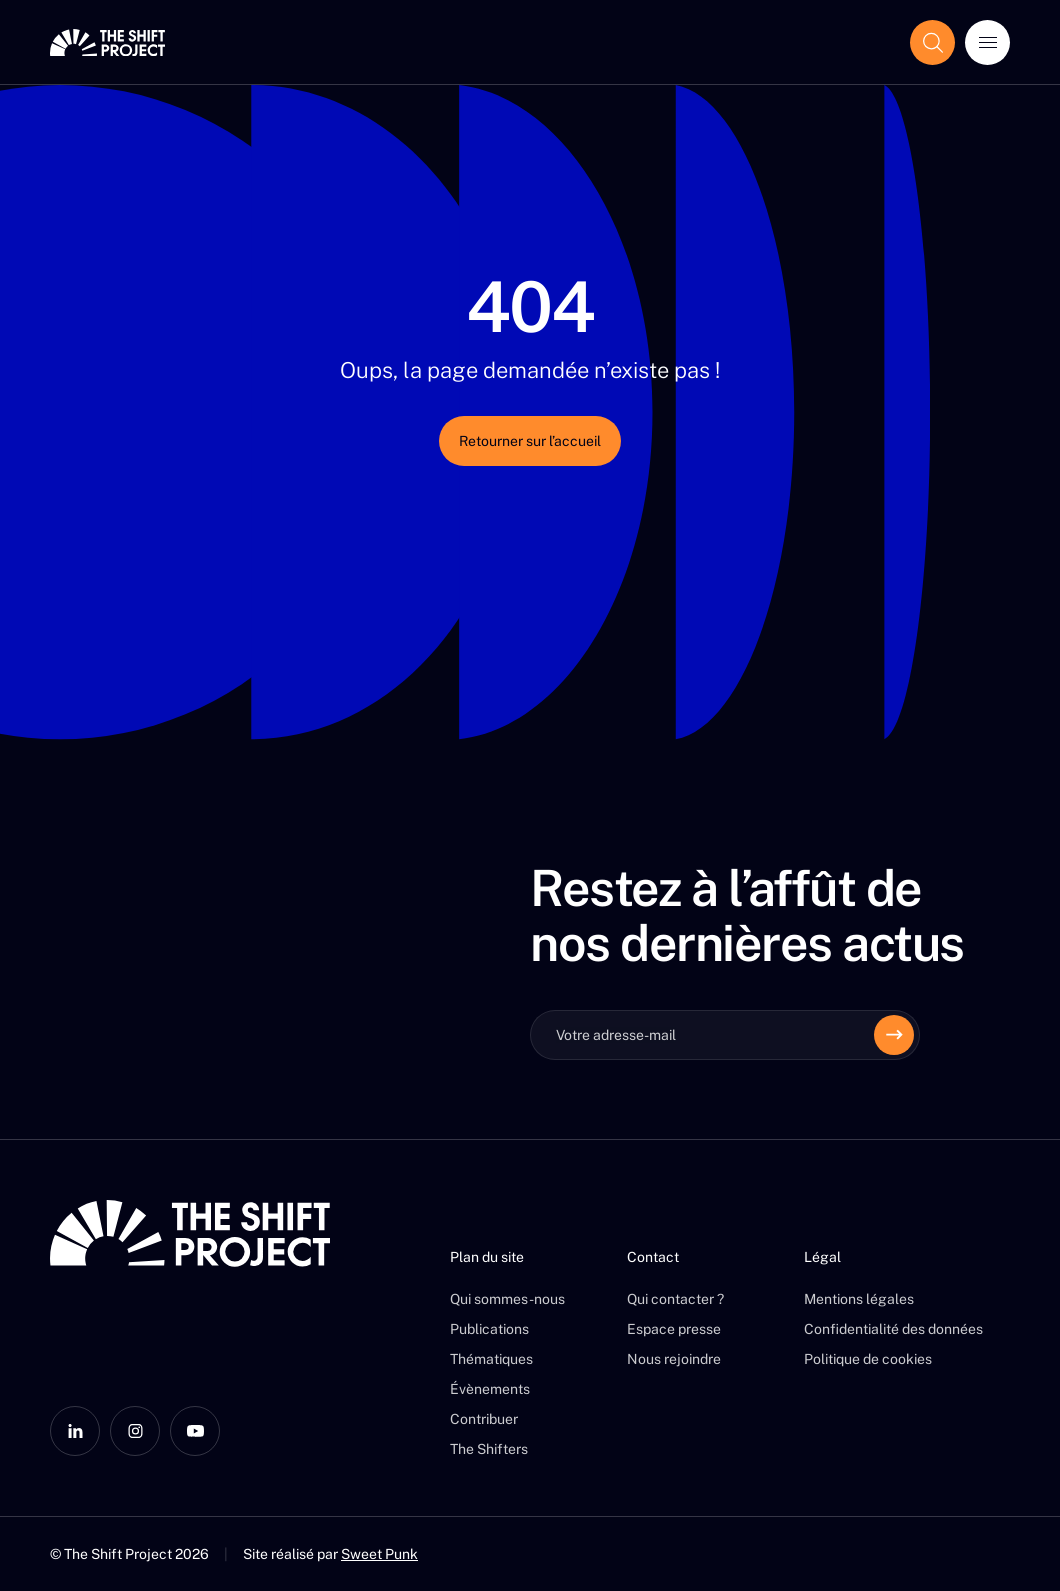 This screenshot has height=1591, width=1060. Describe the element at coordinates (675, 1299) in the screenshot. I see `Qui contacter ?` at that location.